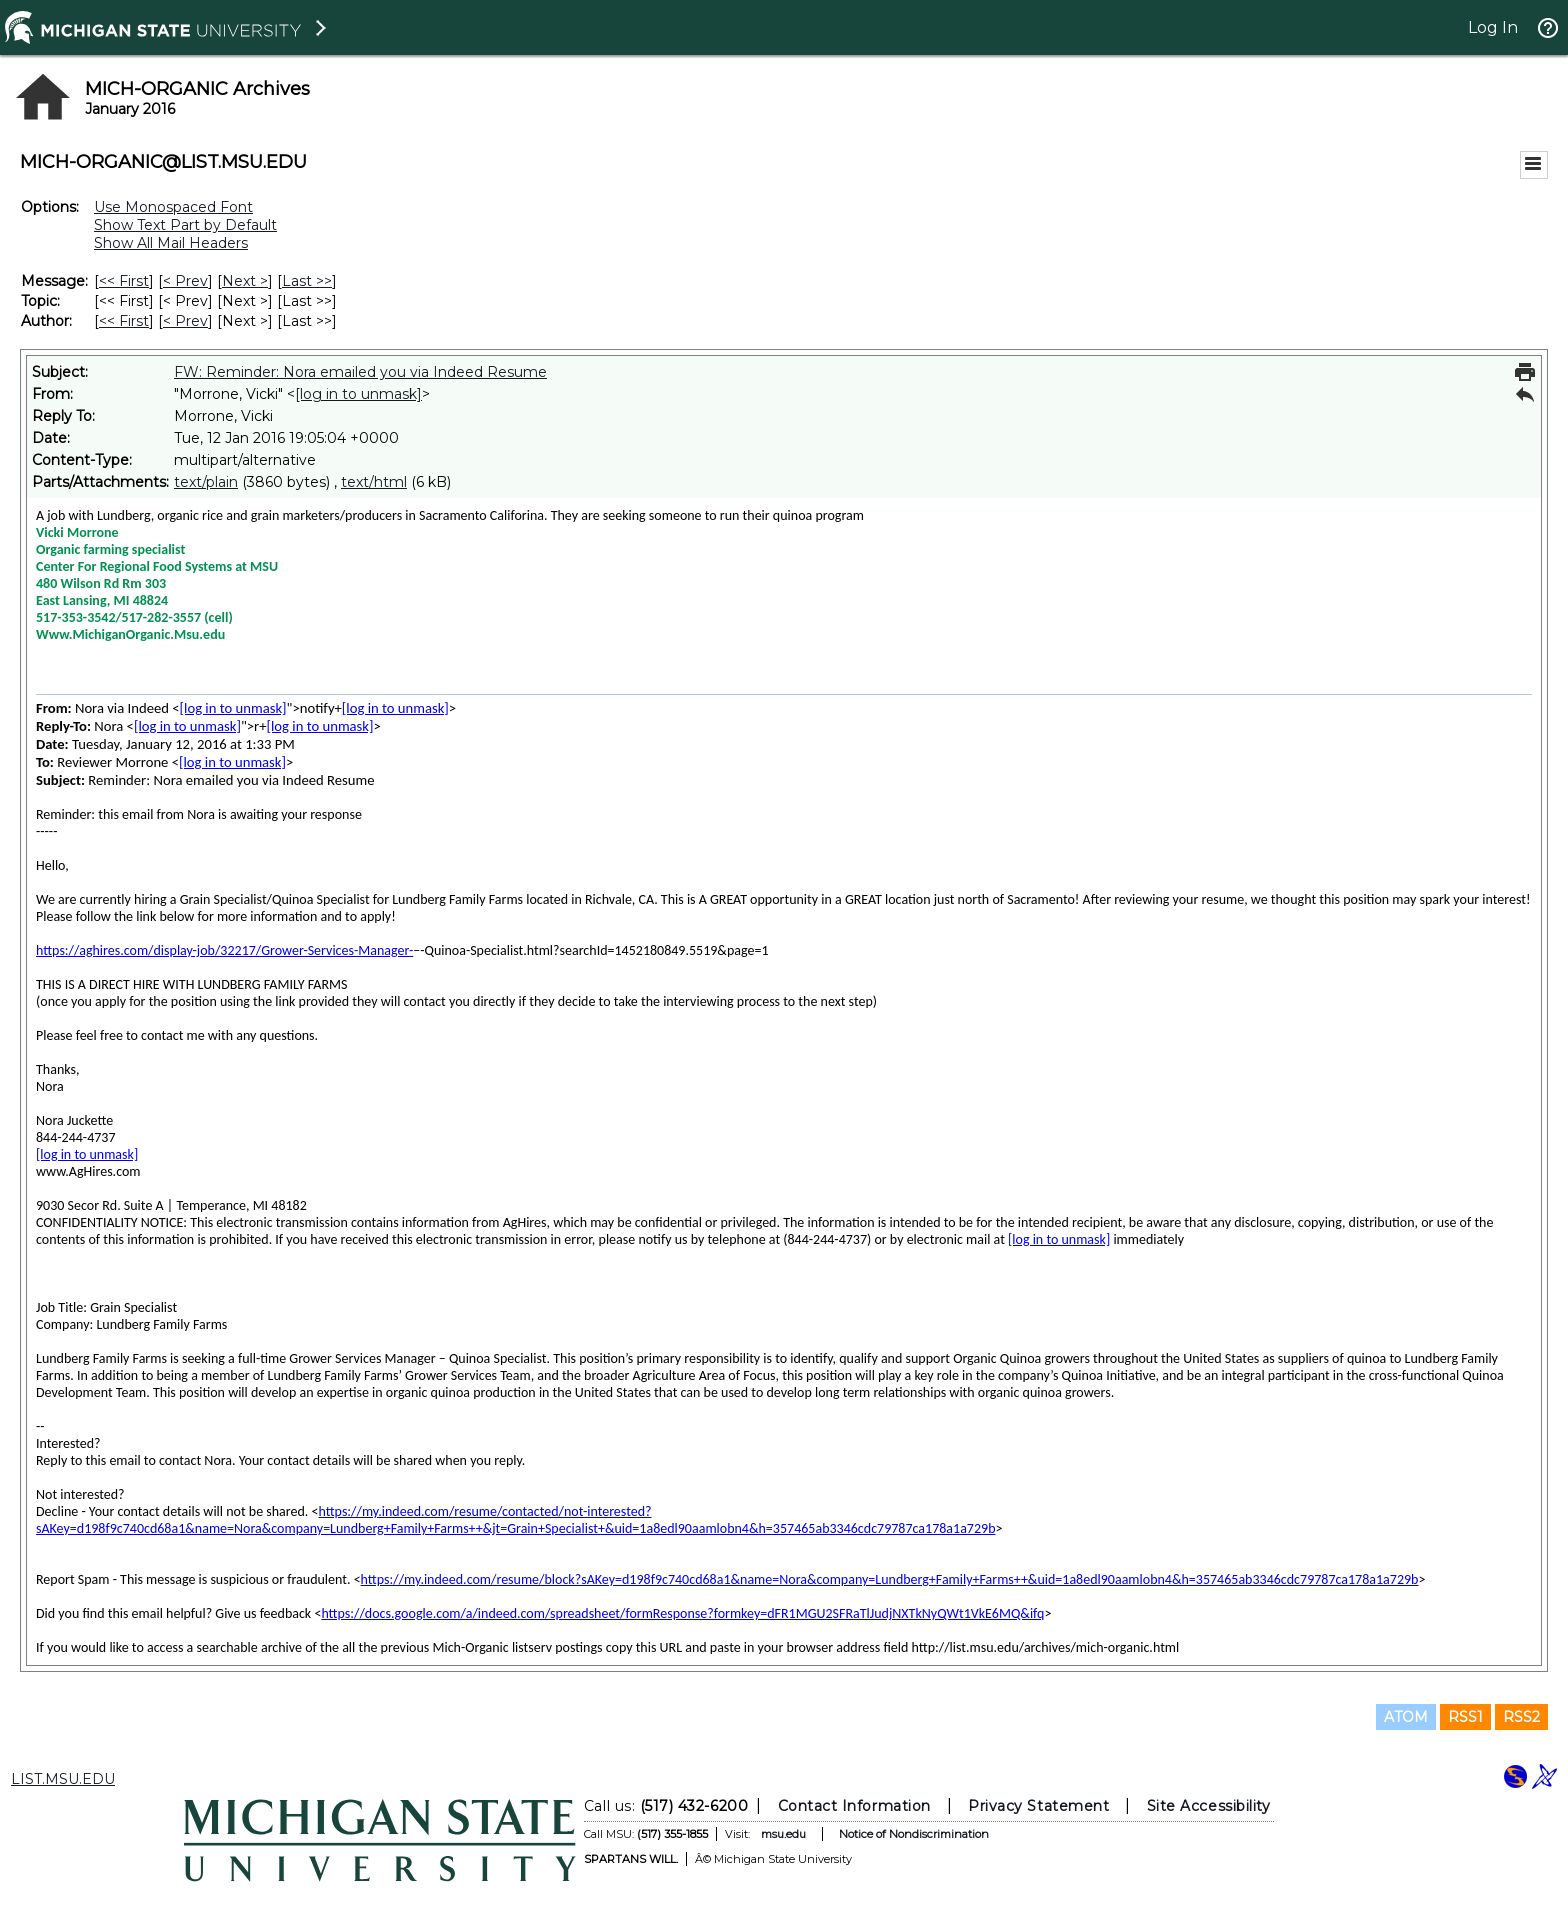  I want to click on Use Monospaced Font, so click(173, 207).